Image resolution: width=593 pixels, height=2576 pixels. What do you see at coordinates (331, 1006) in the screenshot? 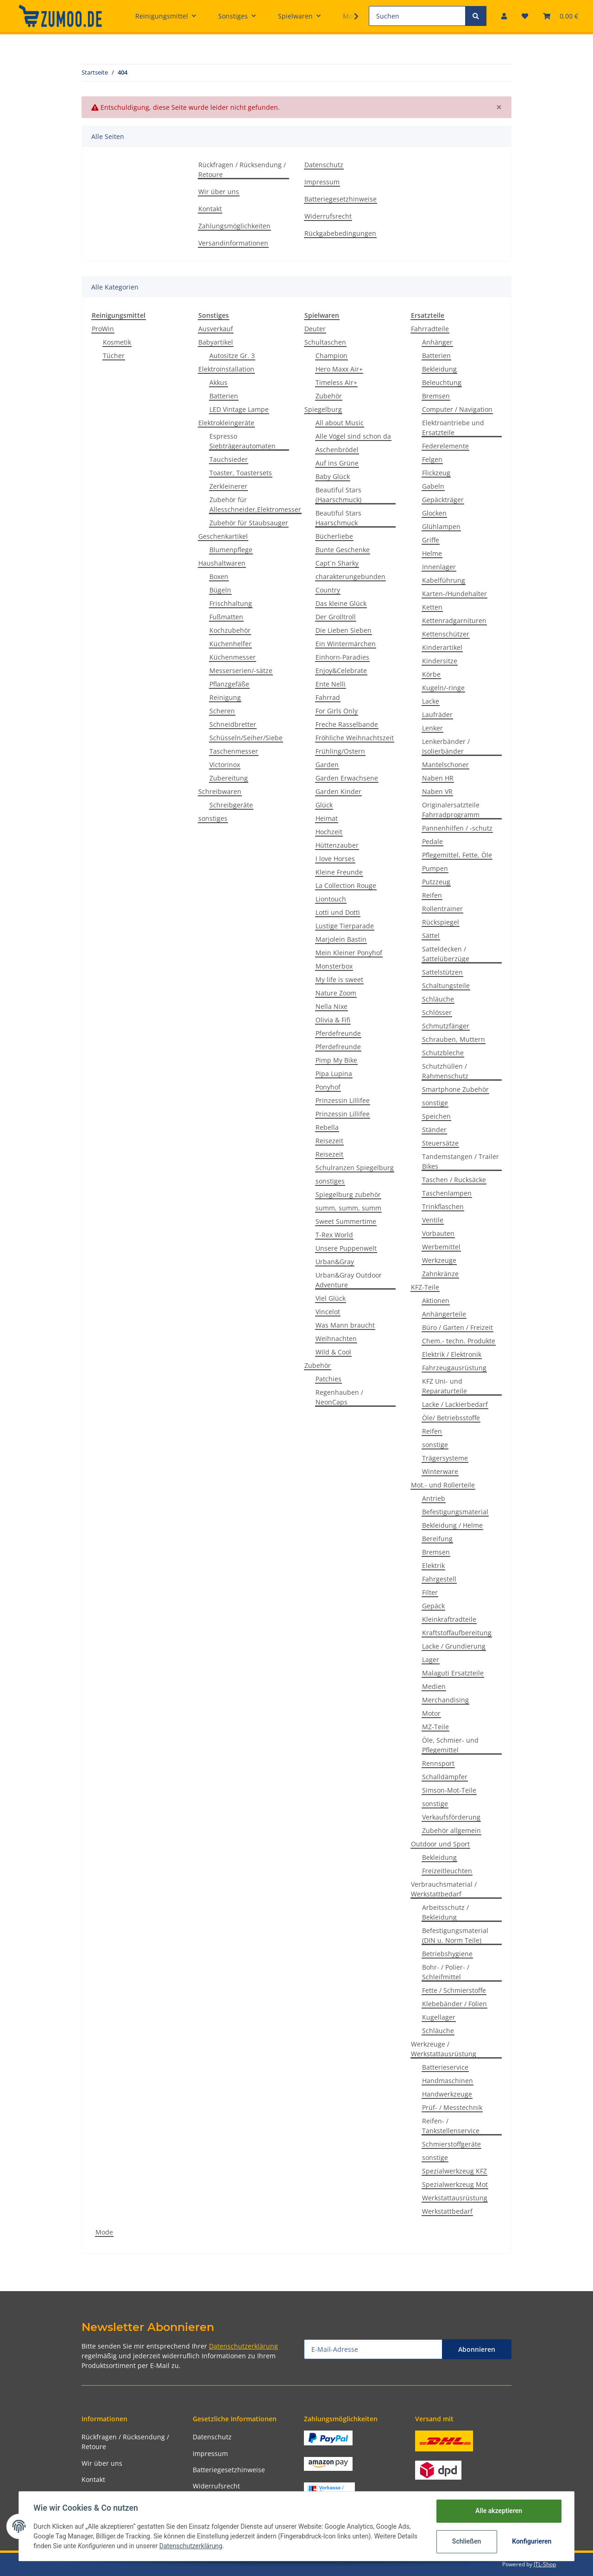
I see `Nella Nixe` at bounding box center [331, 1006].